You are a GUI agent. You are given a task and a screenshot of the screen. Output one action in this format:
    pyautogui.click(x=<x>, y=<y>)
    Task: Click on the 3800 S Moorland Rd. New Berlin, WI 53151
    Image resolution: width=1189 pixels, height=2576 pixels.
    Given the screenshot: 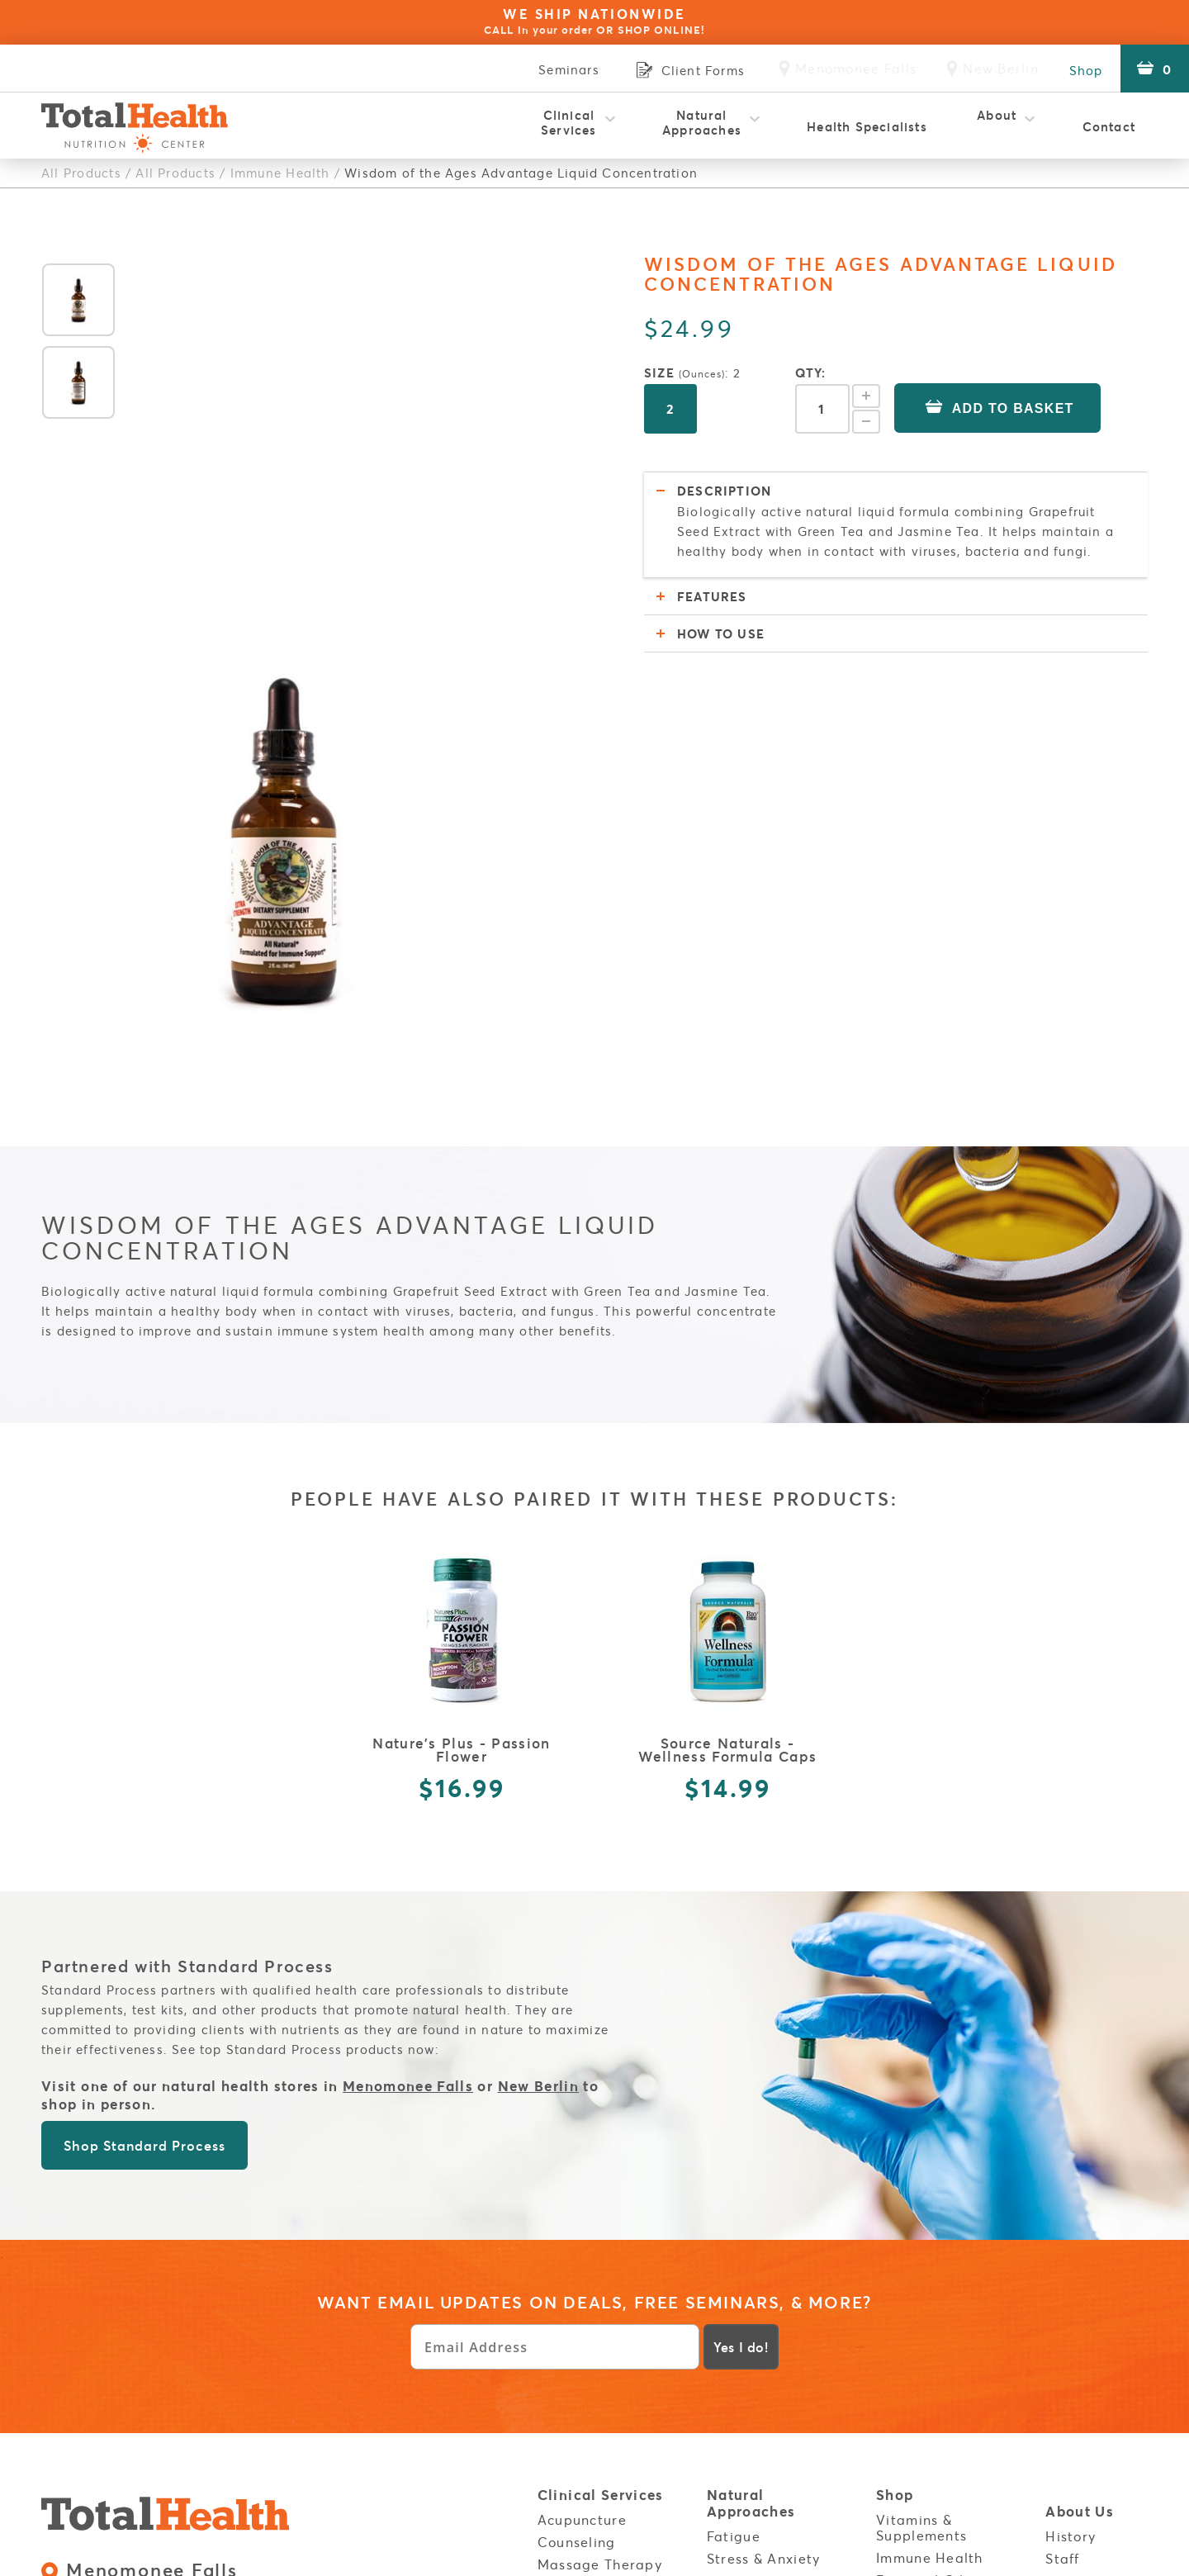 What is the action you would take?
    pyautogui.click(x=195, y=2300)
    